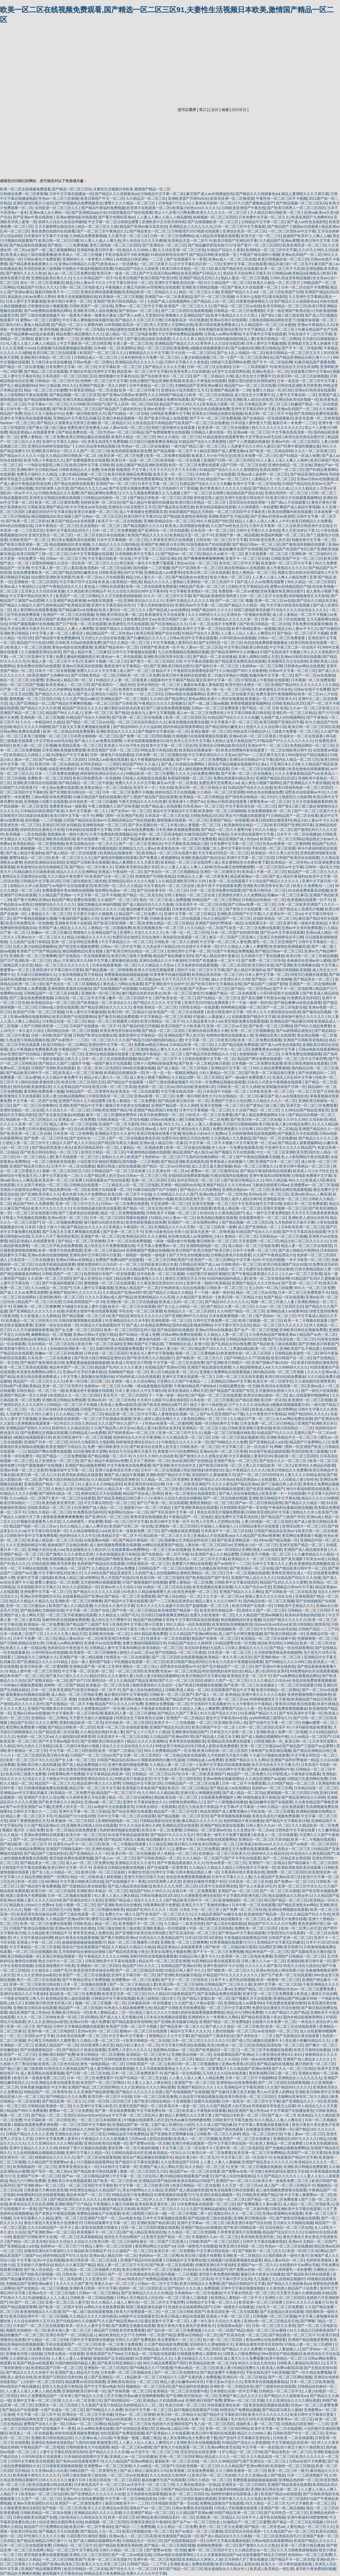 The width and height of the screenshot is (340, 2576). I want to click on 大香蕉再在线大香蕉再在线, so click(242, 1872).